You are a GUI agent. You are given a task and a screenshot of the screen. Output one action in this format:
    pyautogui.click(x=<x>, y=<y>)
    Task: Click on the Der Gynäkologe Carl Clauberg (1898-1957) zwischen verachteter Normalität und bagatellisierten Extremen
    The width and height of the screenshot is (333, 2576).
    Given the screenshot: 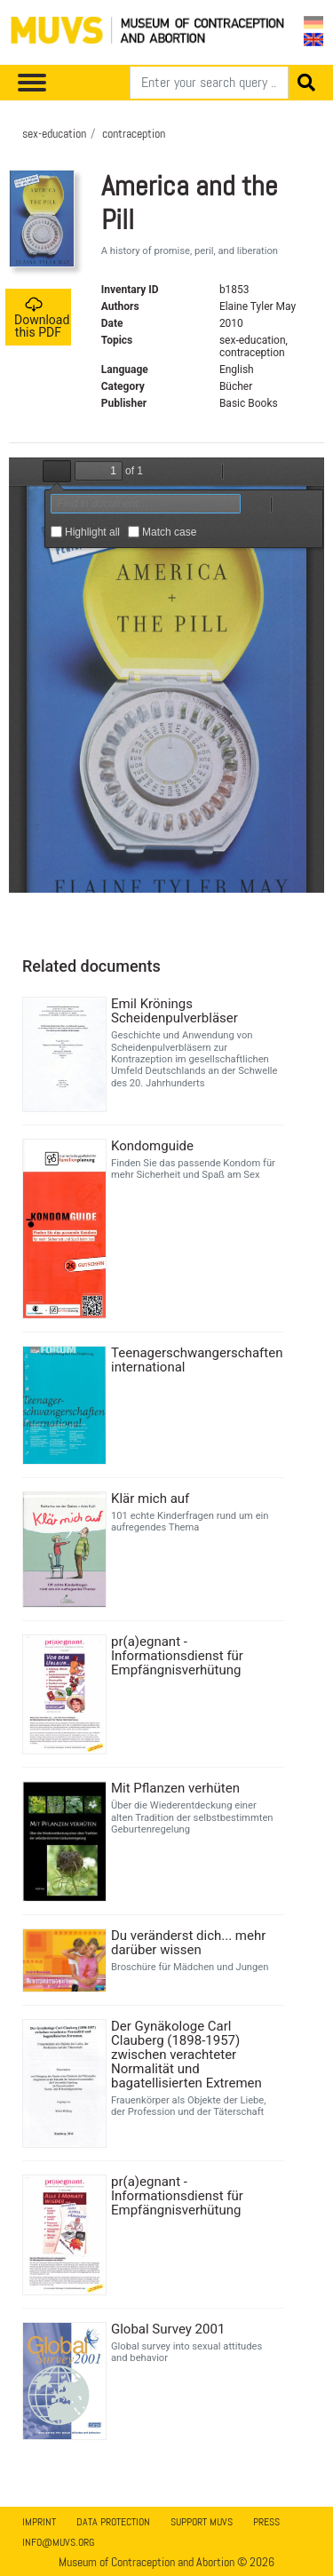 What is the action you would take?
    pyautogui.click(x=186, y=2054)
    